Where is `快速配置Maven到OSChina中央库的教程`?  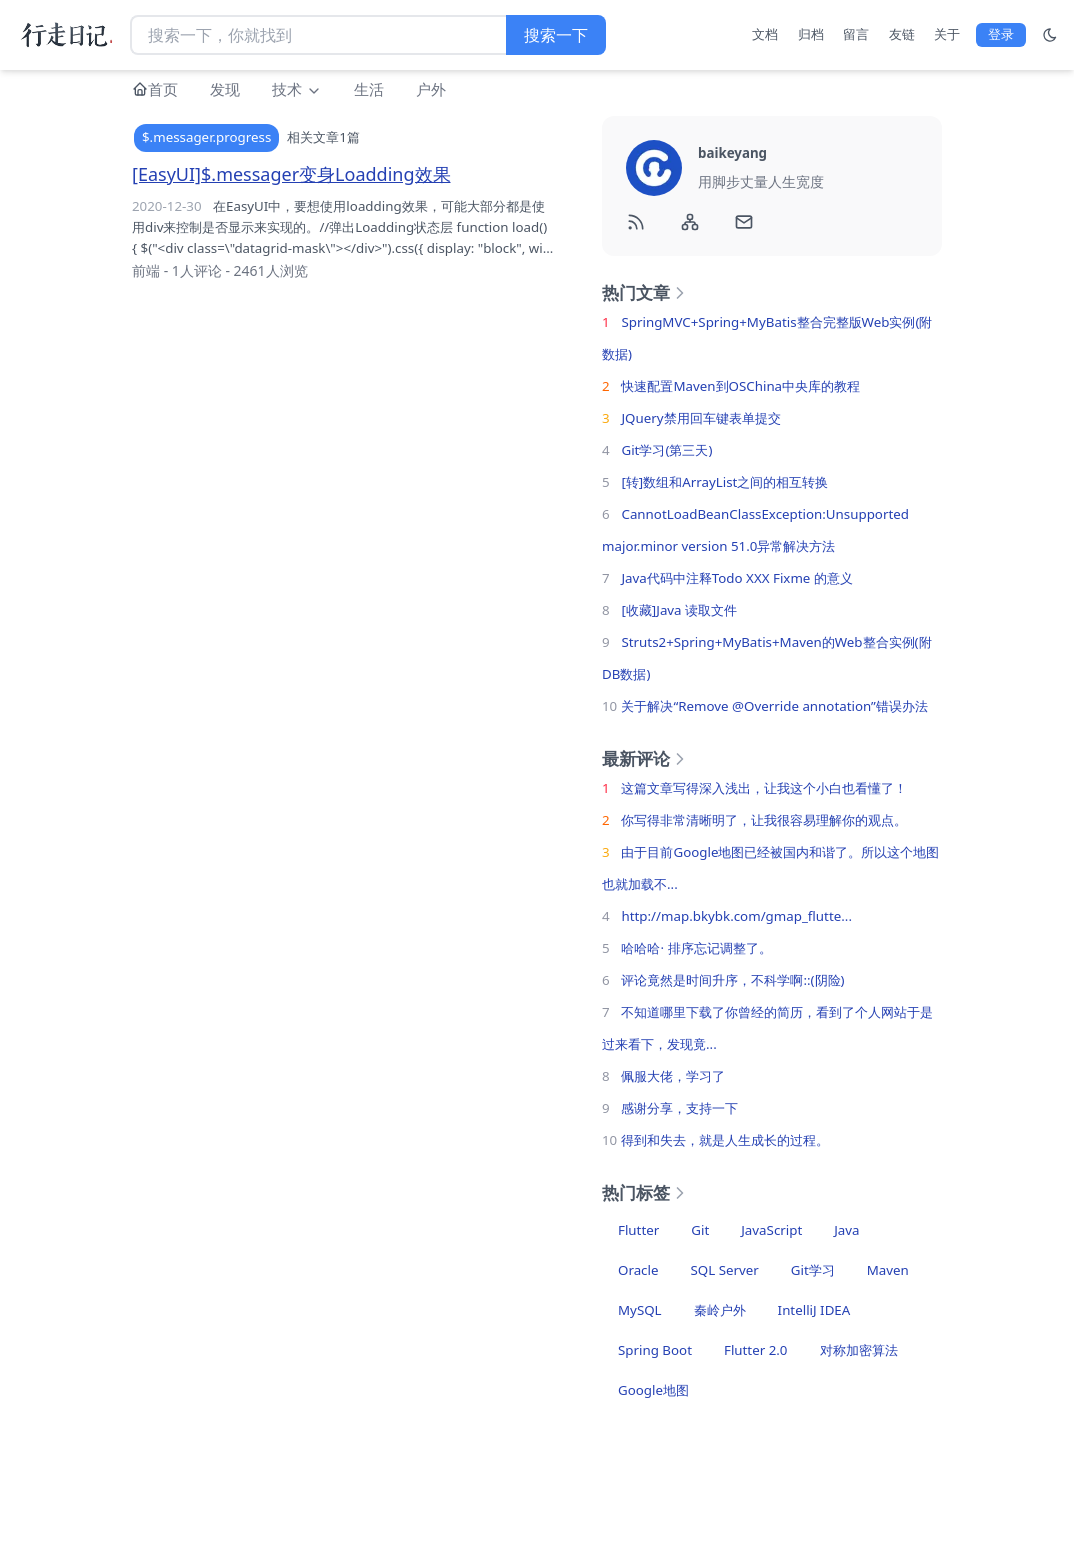 快速配置Maven到OSChina中央库的教程 is located at coordinates (740, 386).